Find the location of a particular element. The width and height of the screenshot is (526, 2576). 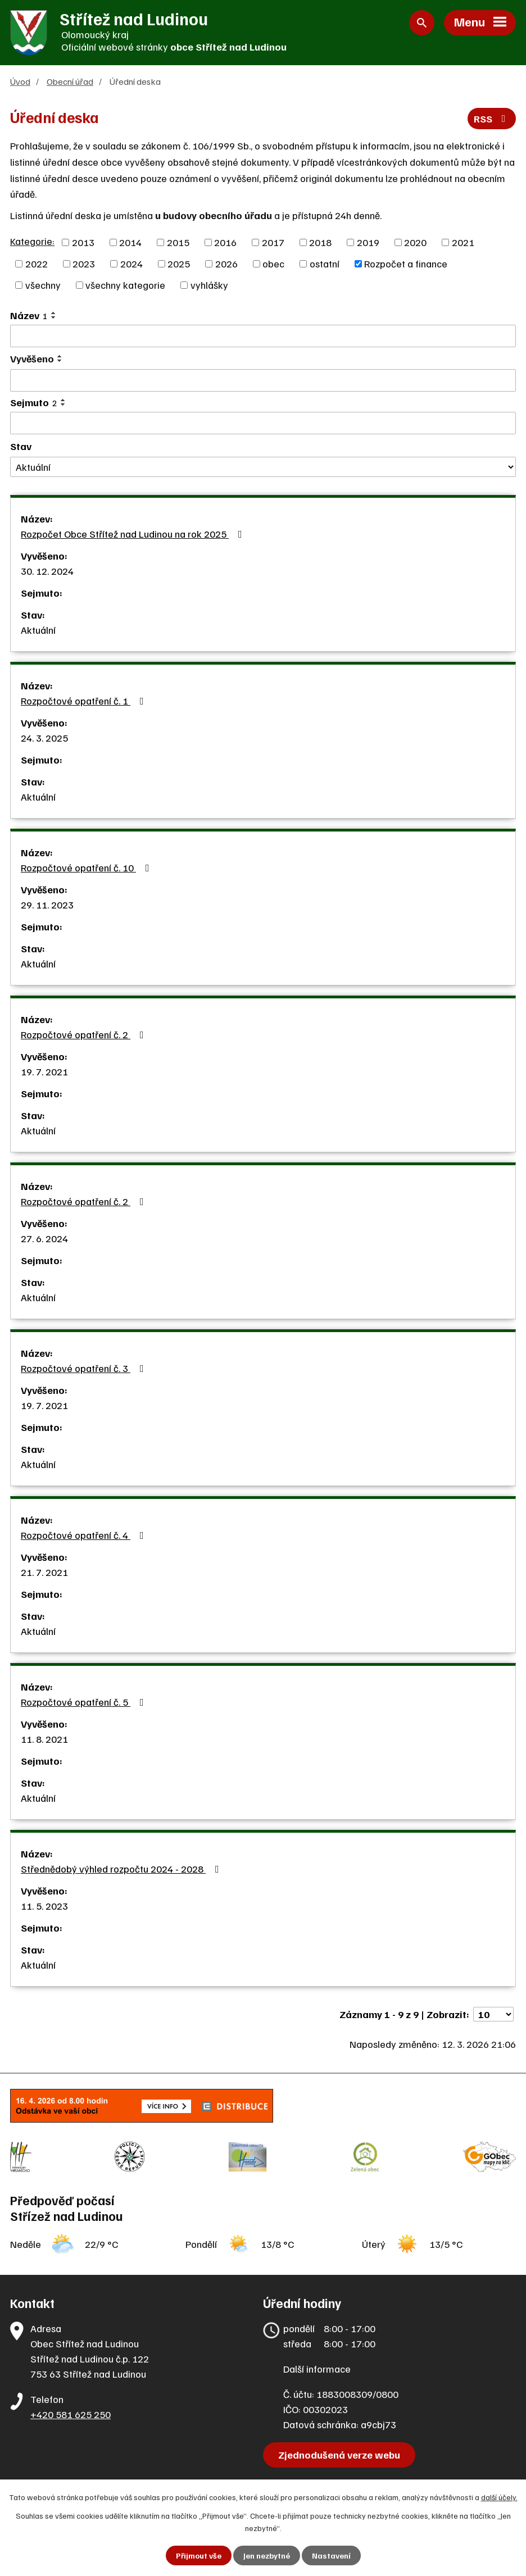

[Seřadit podle Název sestupně] is located at coordinates (54, 317).